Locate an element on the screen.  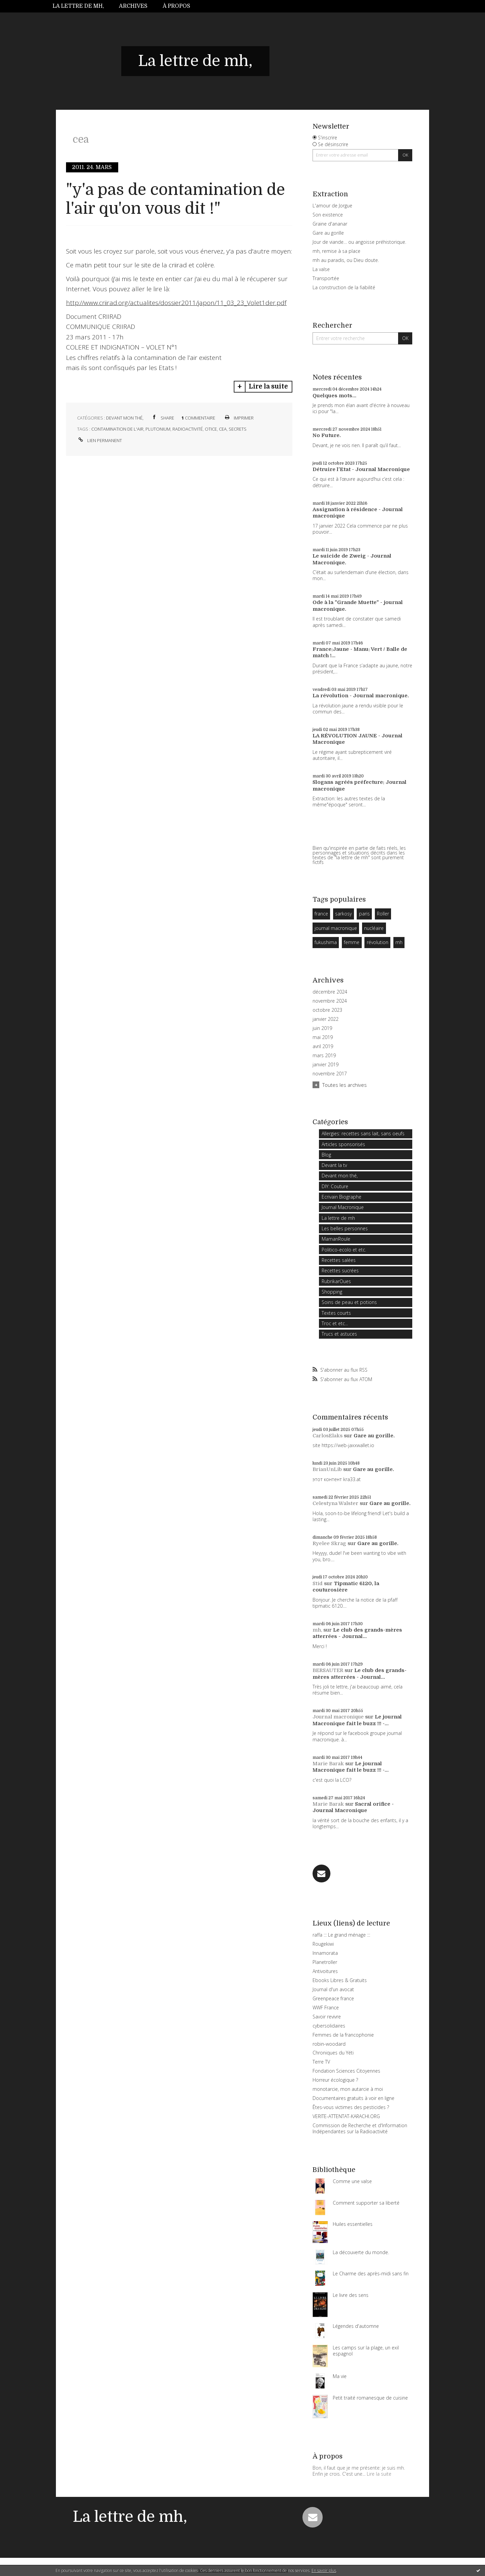
Graine d'ananar is located at coordinates (330, 224).